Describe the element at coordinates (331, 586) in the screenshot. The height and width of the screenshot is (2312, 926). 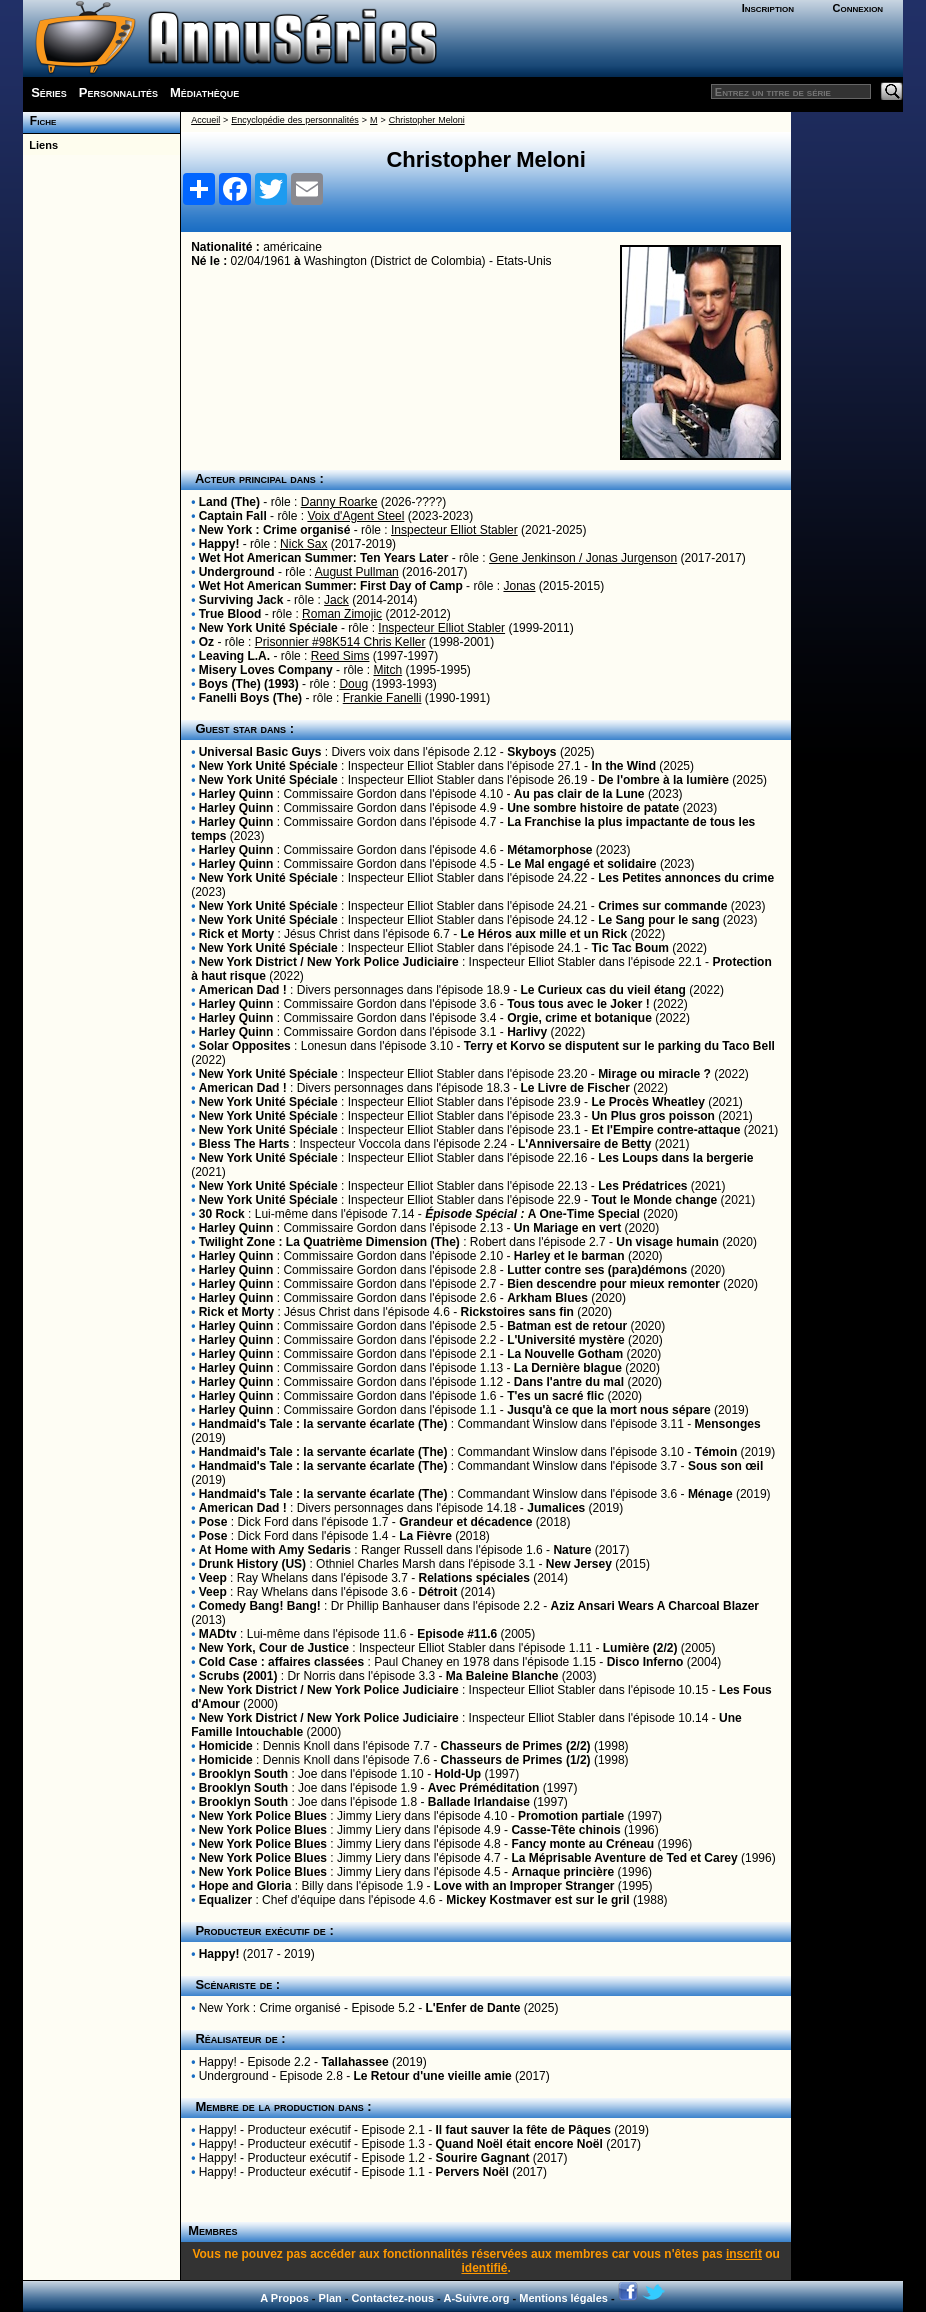
I see `Wet Hot American Summer: First Day of Camp` at that location.